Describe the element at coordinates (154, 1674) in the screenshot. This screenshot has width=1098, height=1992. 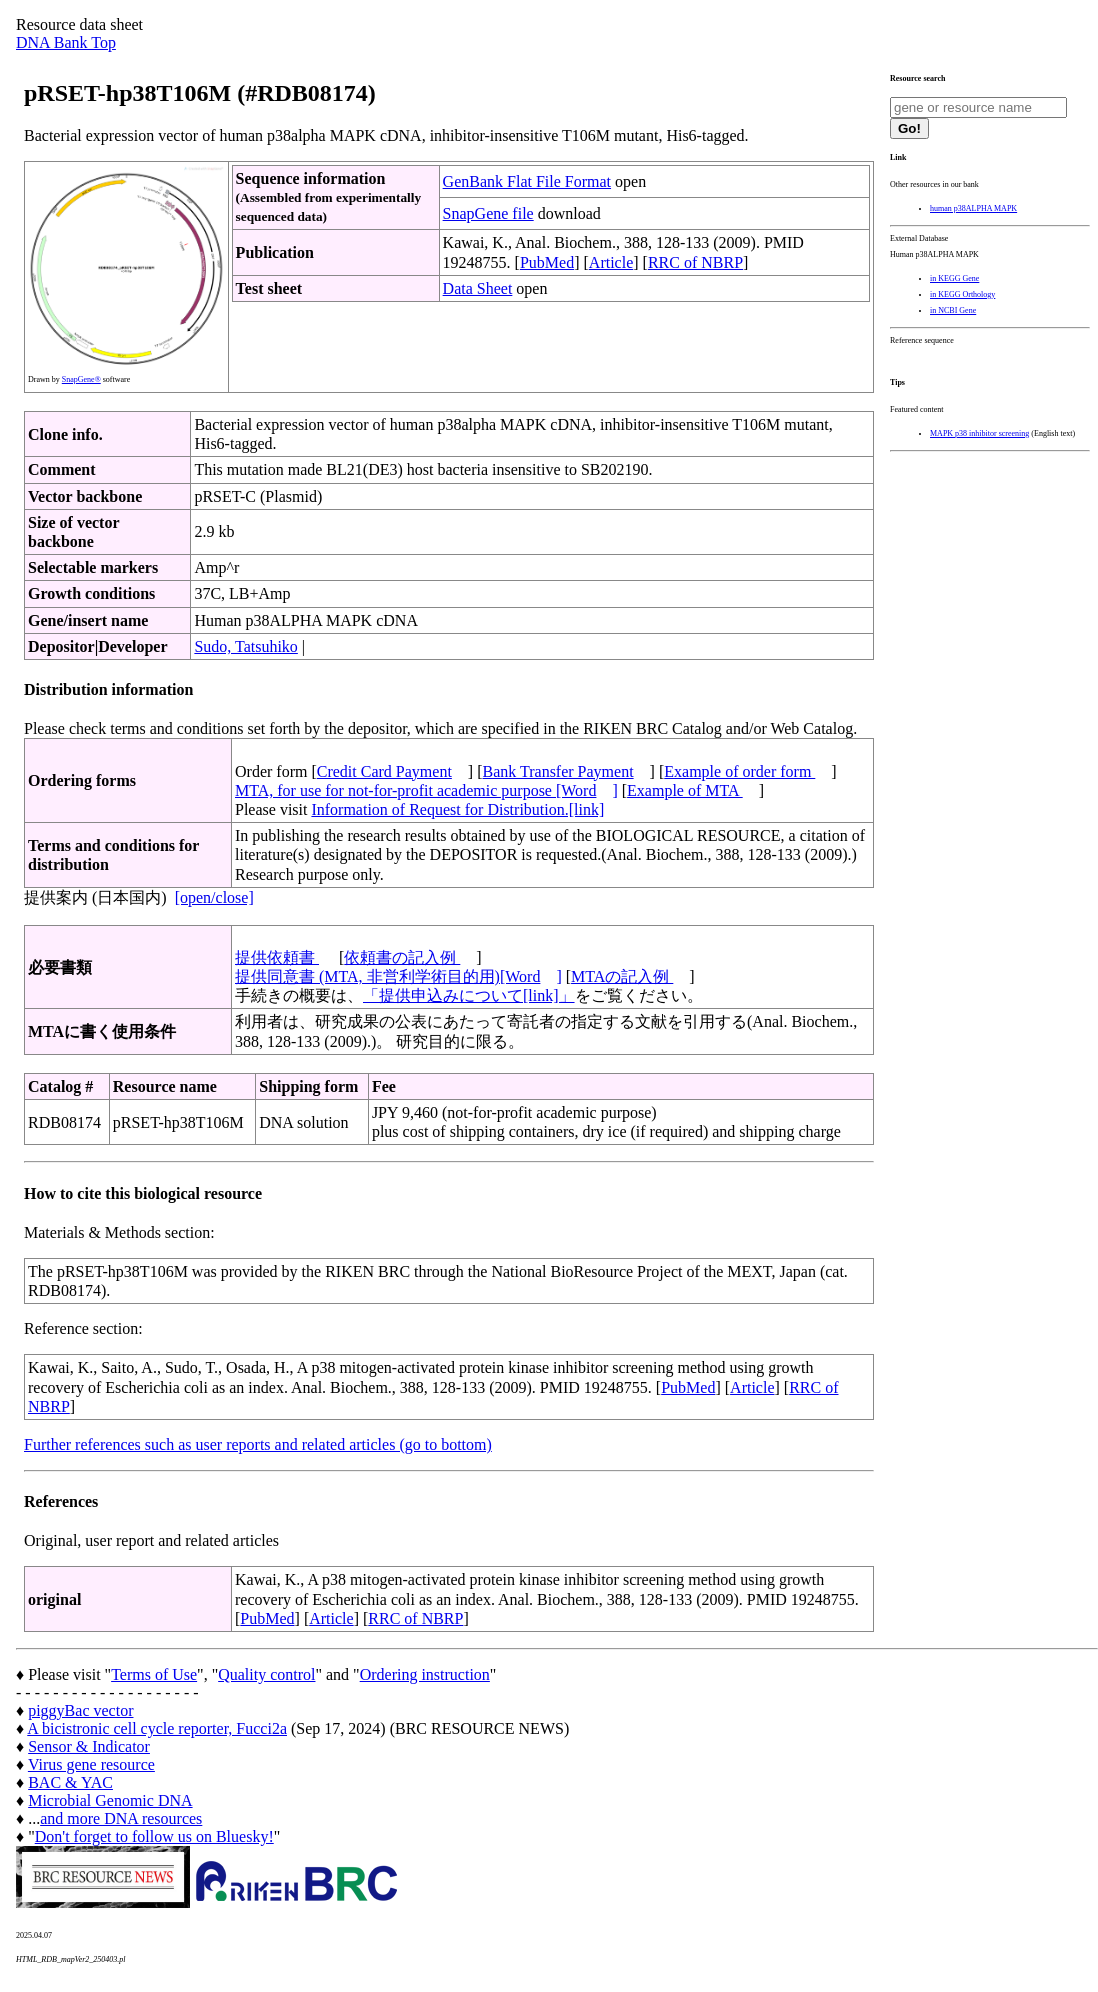
I see `Terms of Use` at that location.